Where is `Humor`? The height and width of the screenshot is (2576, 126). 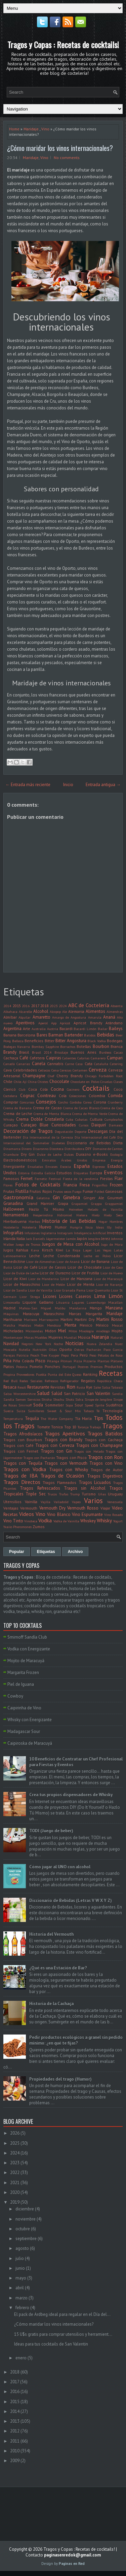 Humor is located at coordinates (61, 1227).